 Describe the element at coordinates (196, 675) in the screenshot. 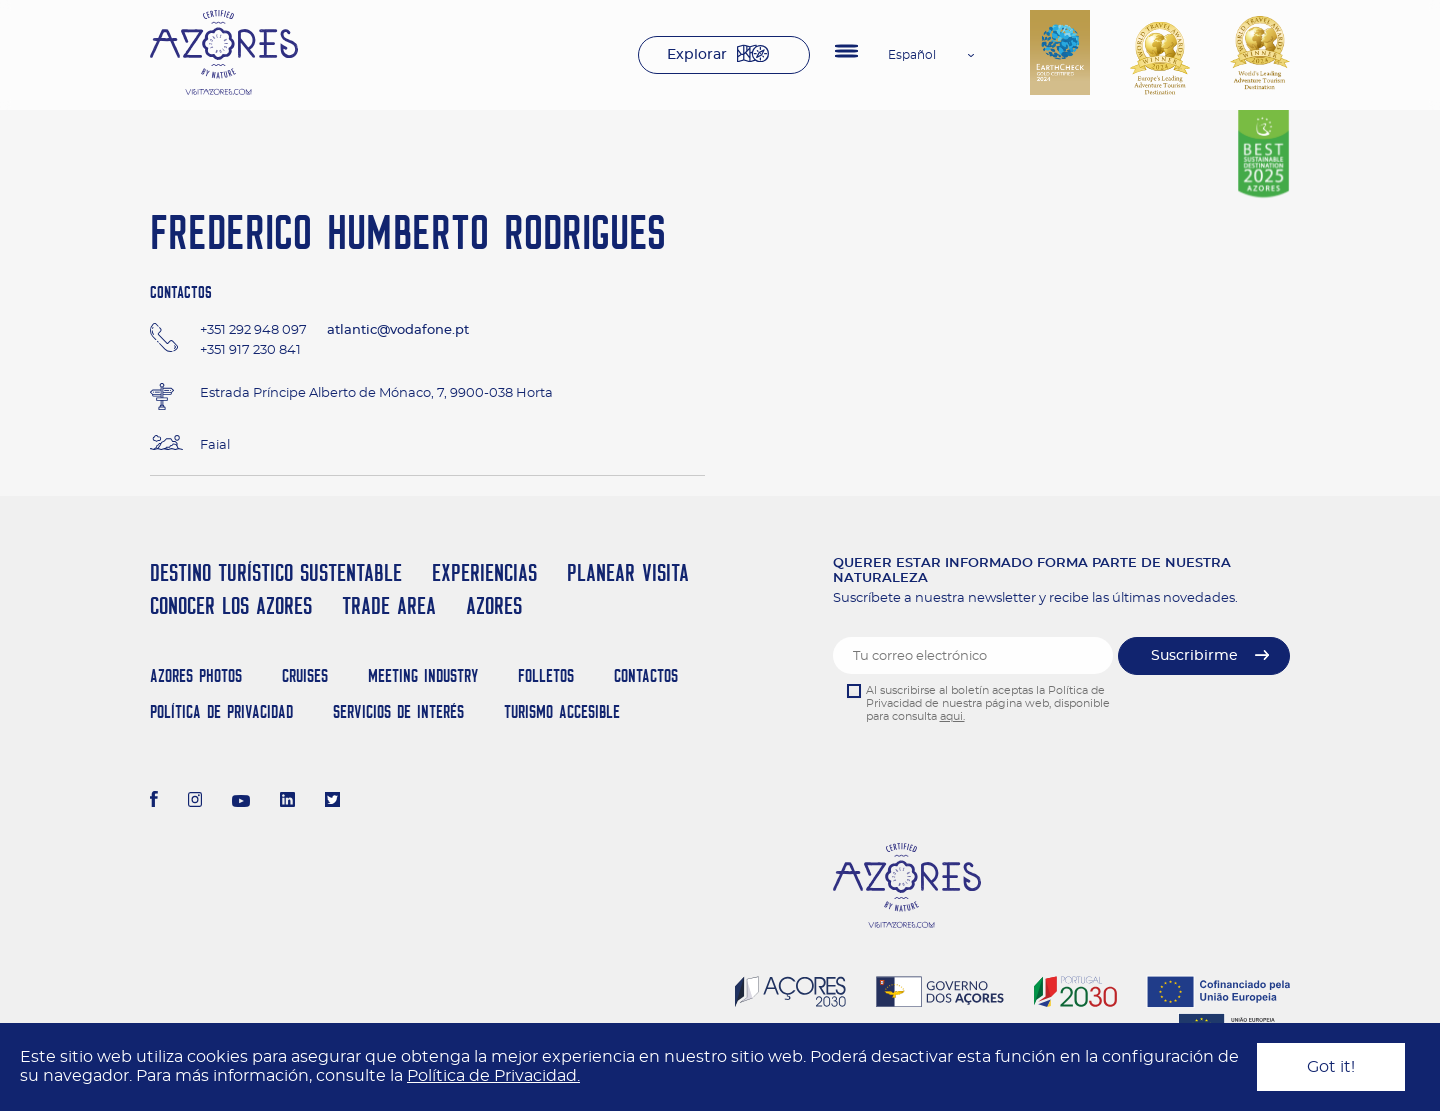

I see `Azores Photos` at that location.